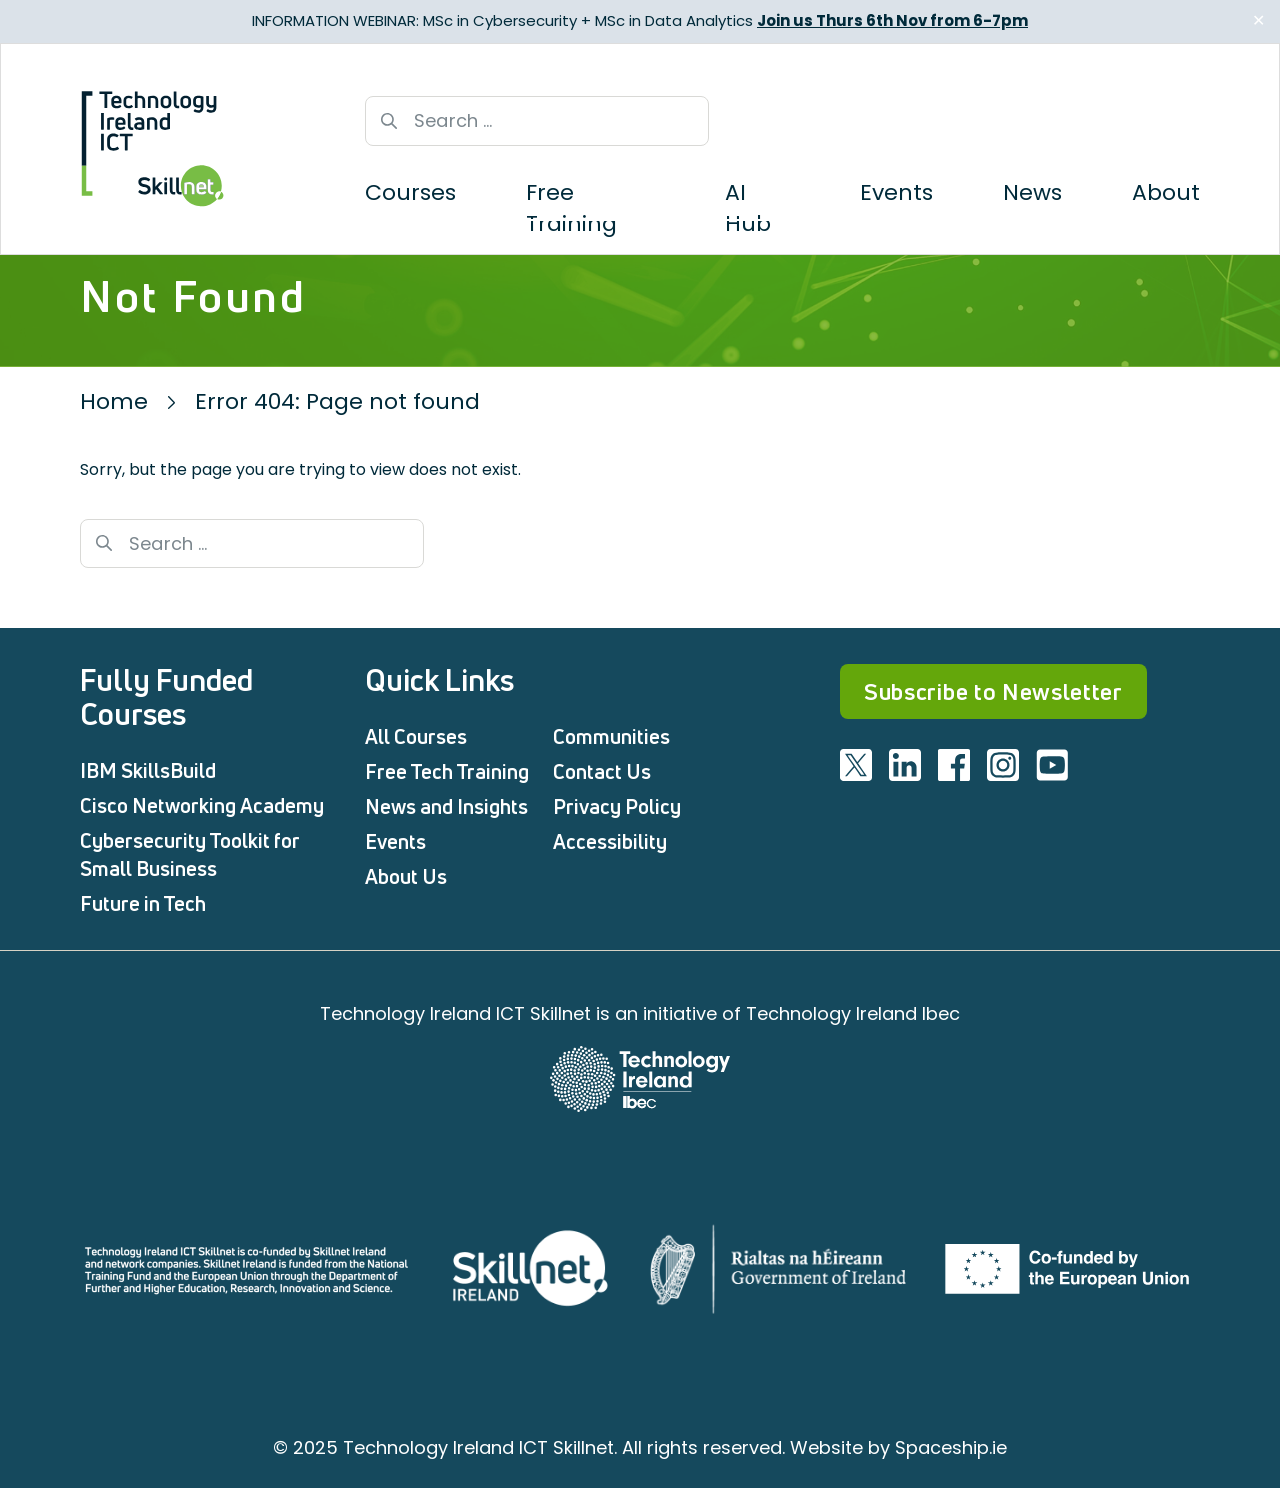 This screenshot has height=1488, width=1280. Describe the element at coordinates (610, 841) in the screenshot. I see `Accessibility` at that location.